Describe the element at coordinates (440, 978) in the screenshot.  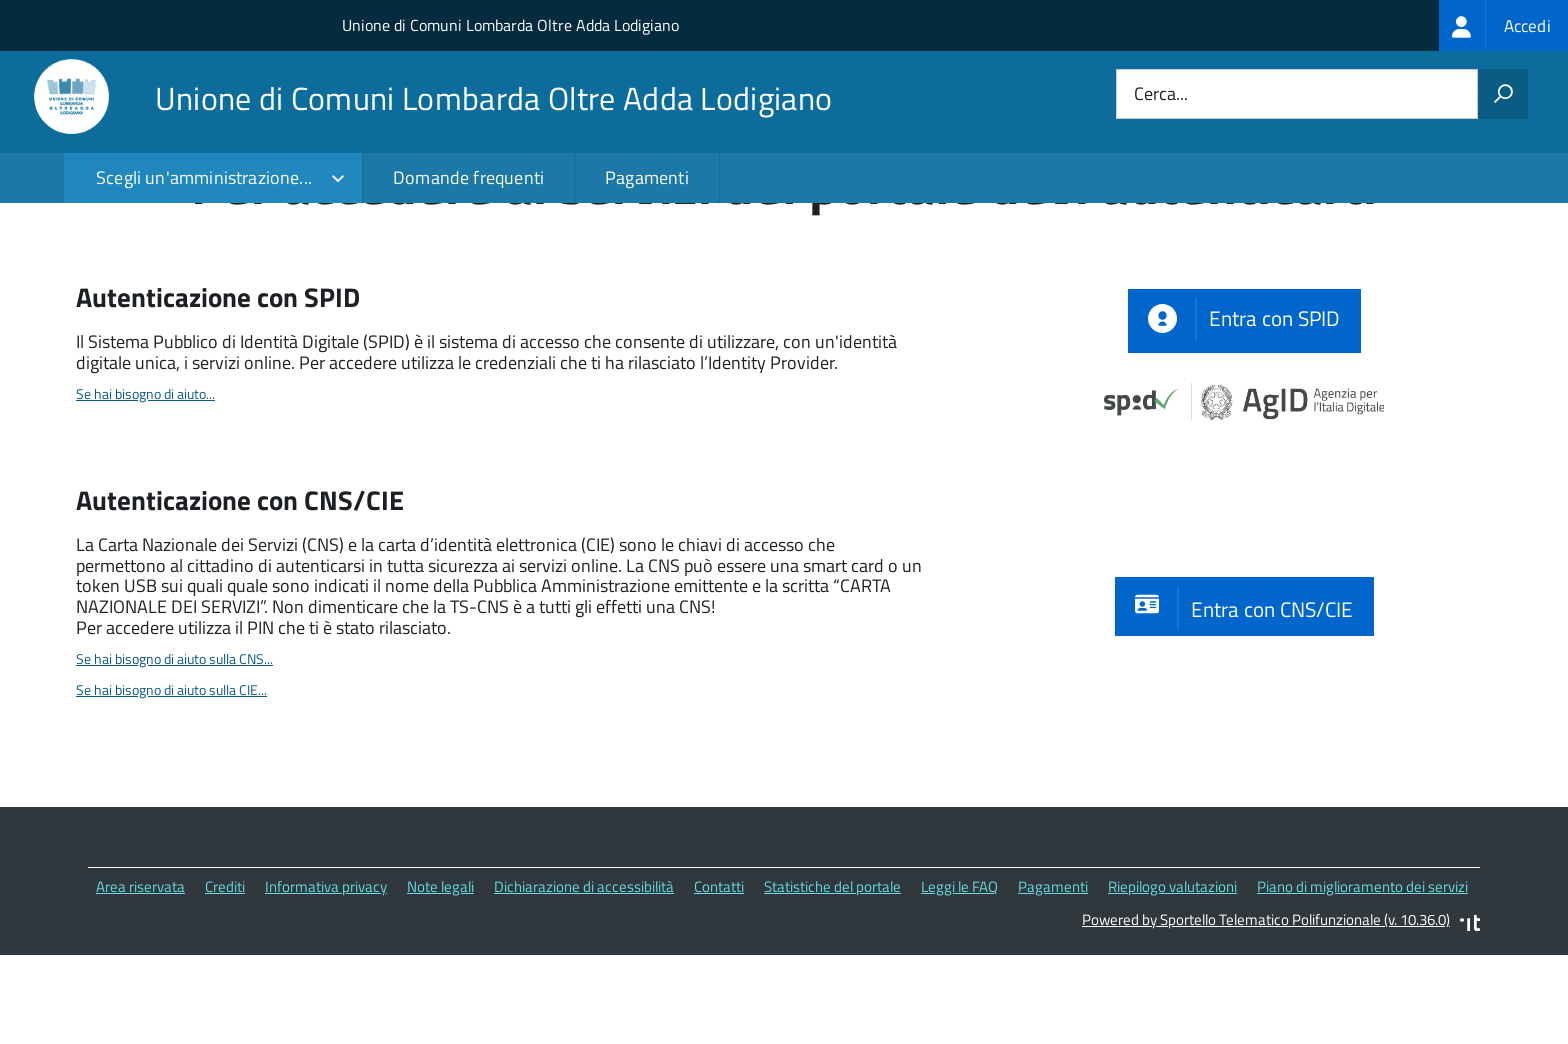
I see `Note legali` at that location.